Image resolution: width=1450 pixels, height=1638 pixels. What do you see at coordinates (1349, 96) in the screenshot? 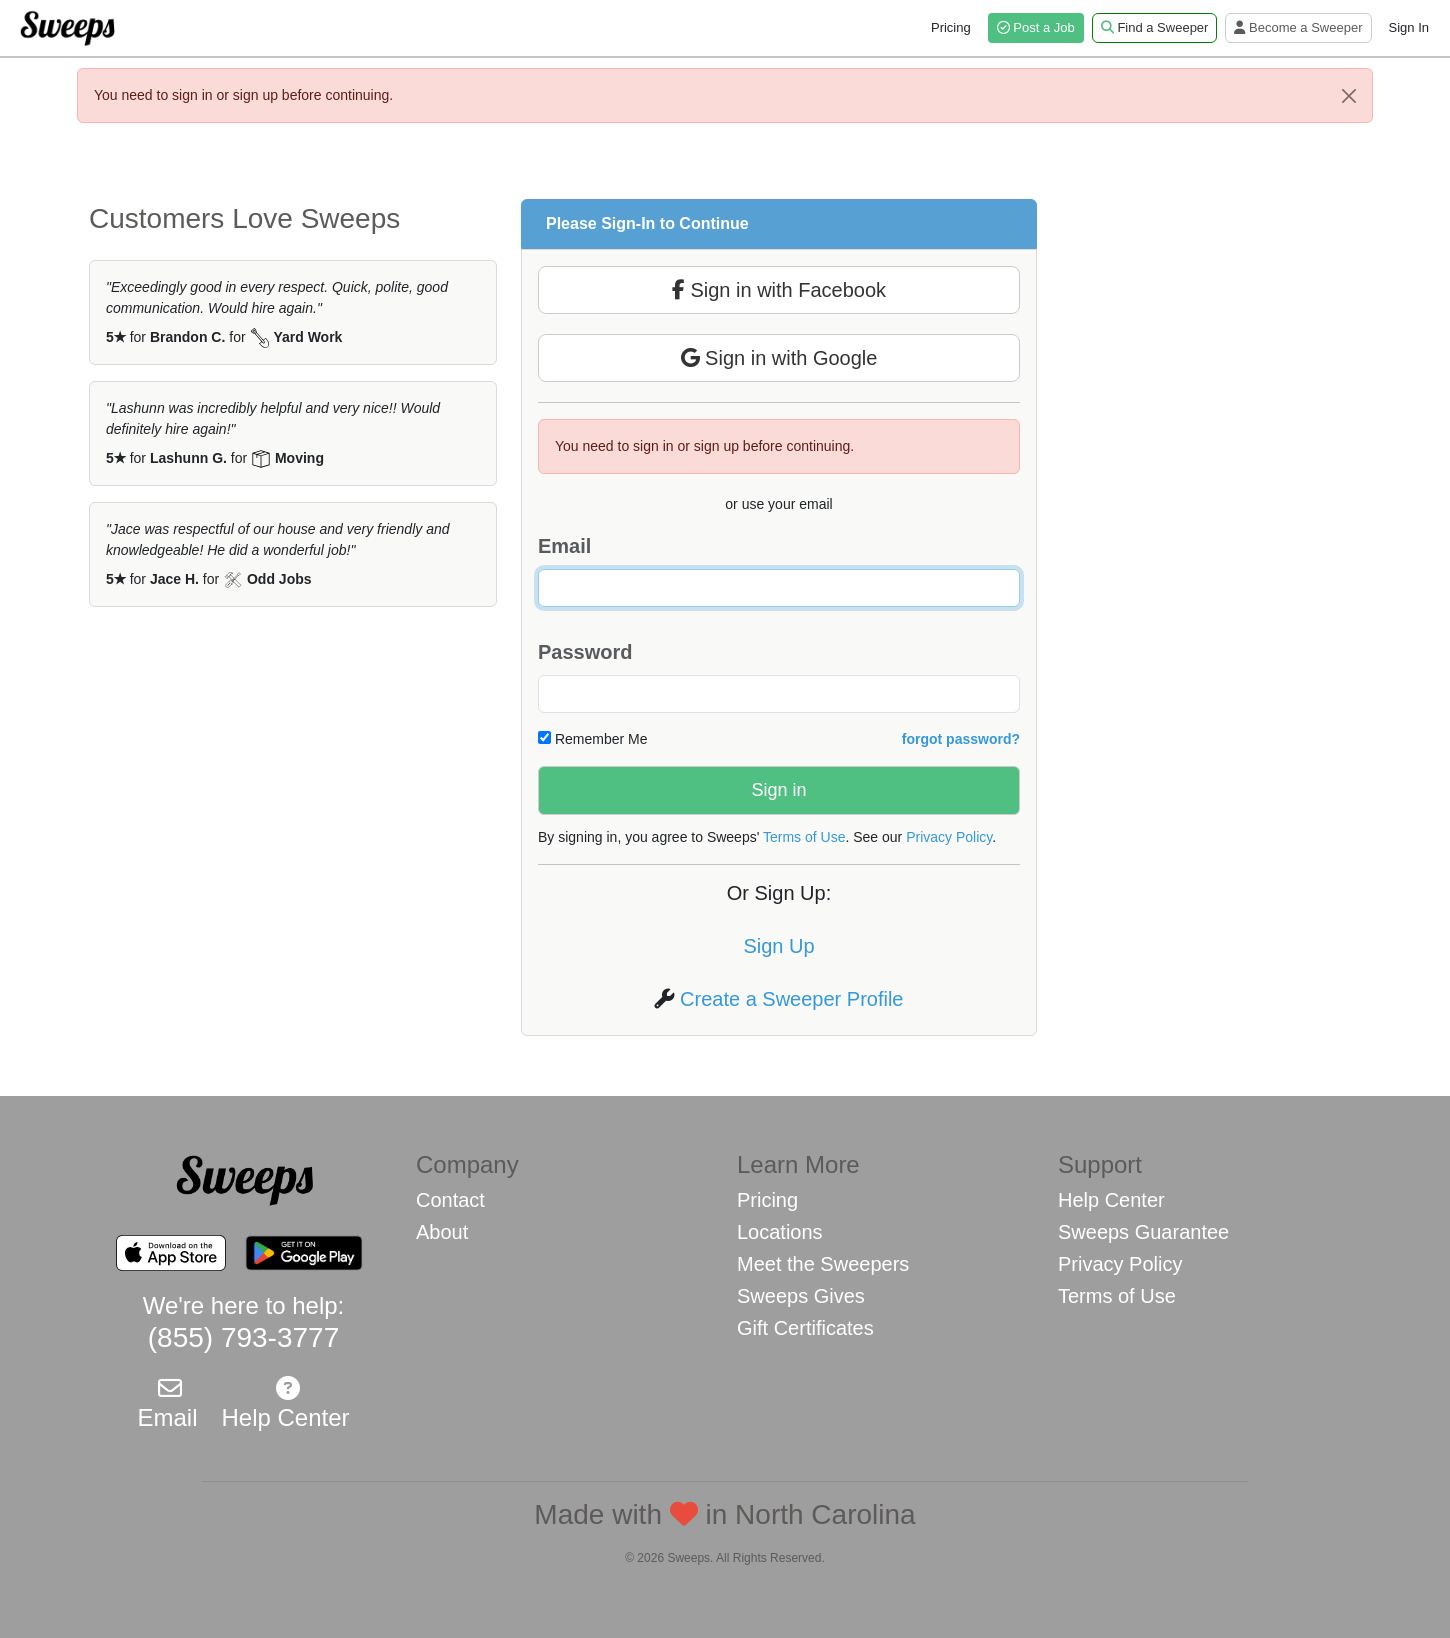
I see `[Close]` at bounding box center [1349, 96].